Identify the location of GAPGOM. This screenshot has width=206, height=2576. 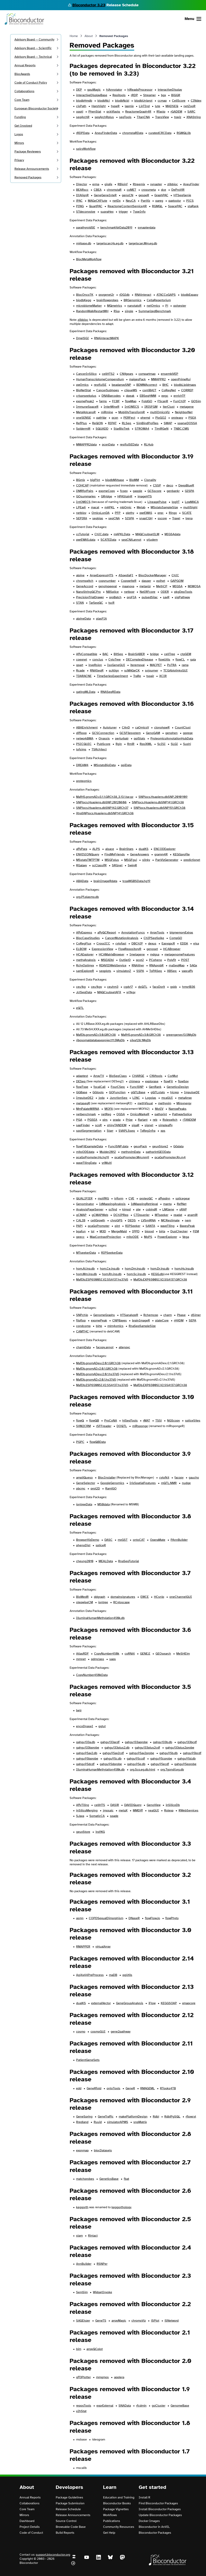
(177, 581).